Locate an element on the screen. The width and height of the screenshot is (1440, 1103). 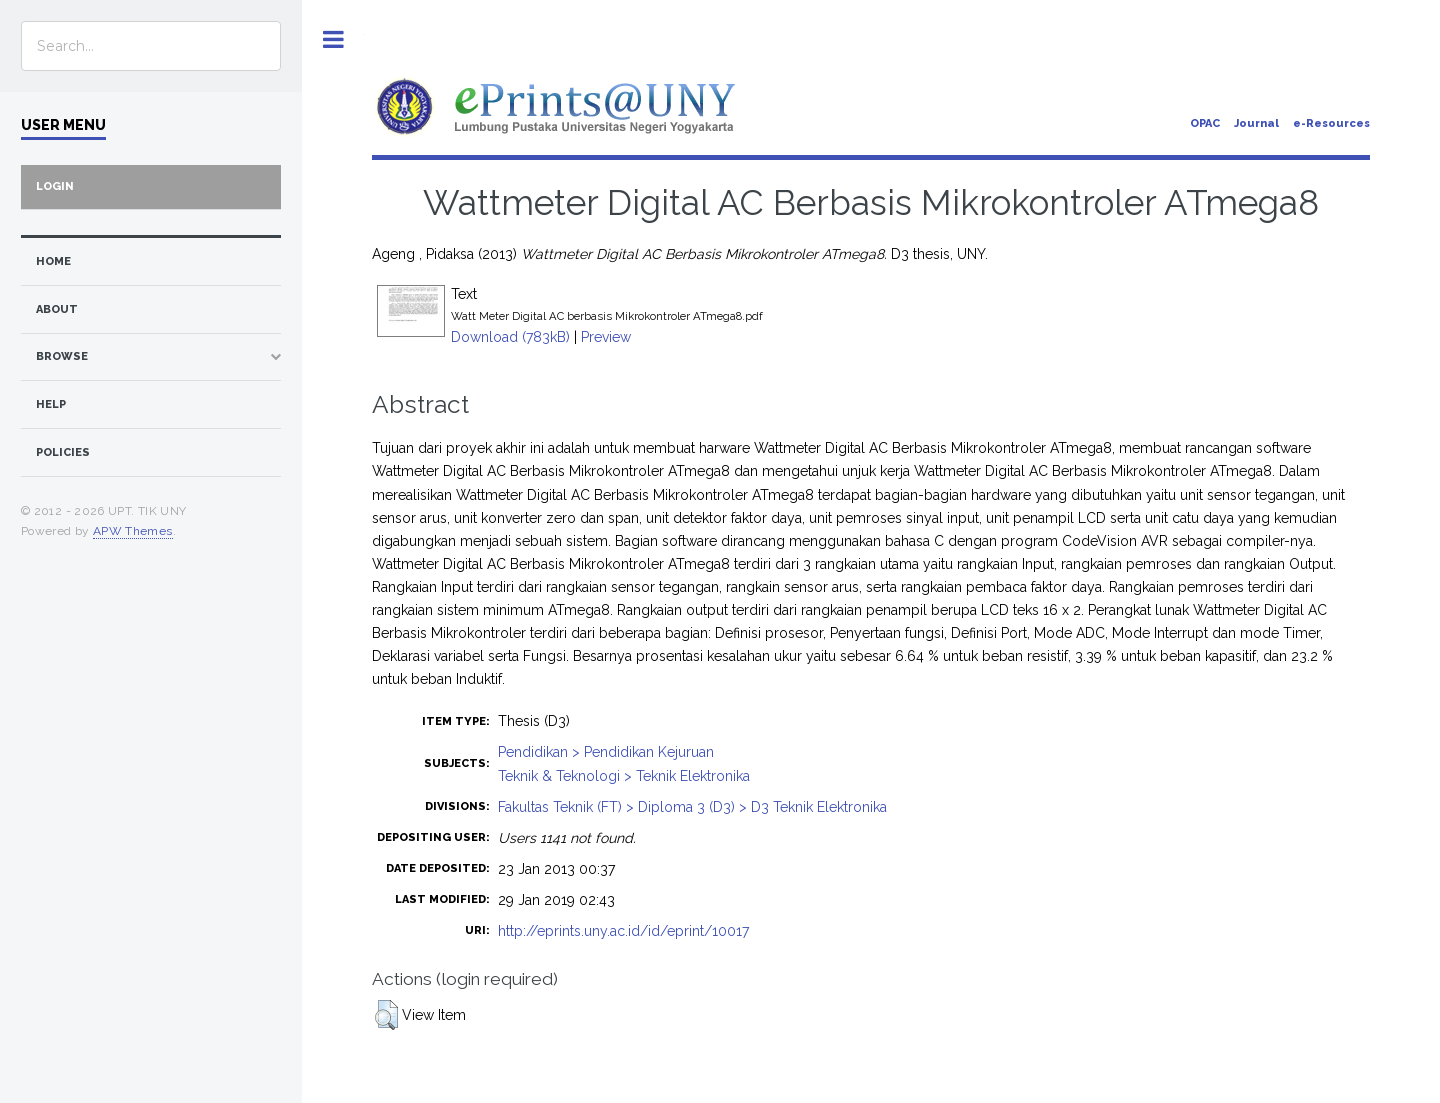
Teknik & Teknologi > Teknik Elektronika is located at coordinates (624, 776).